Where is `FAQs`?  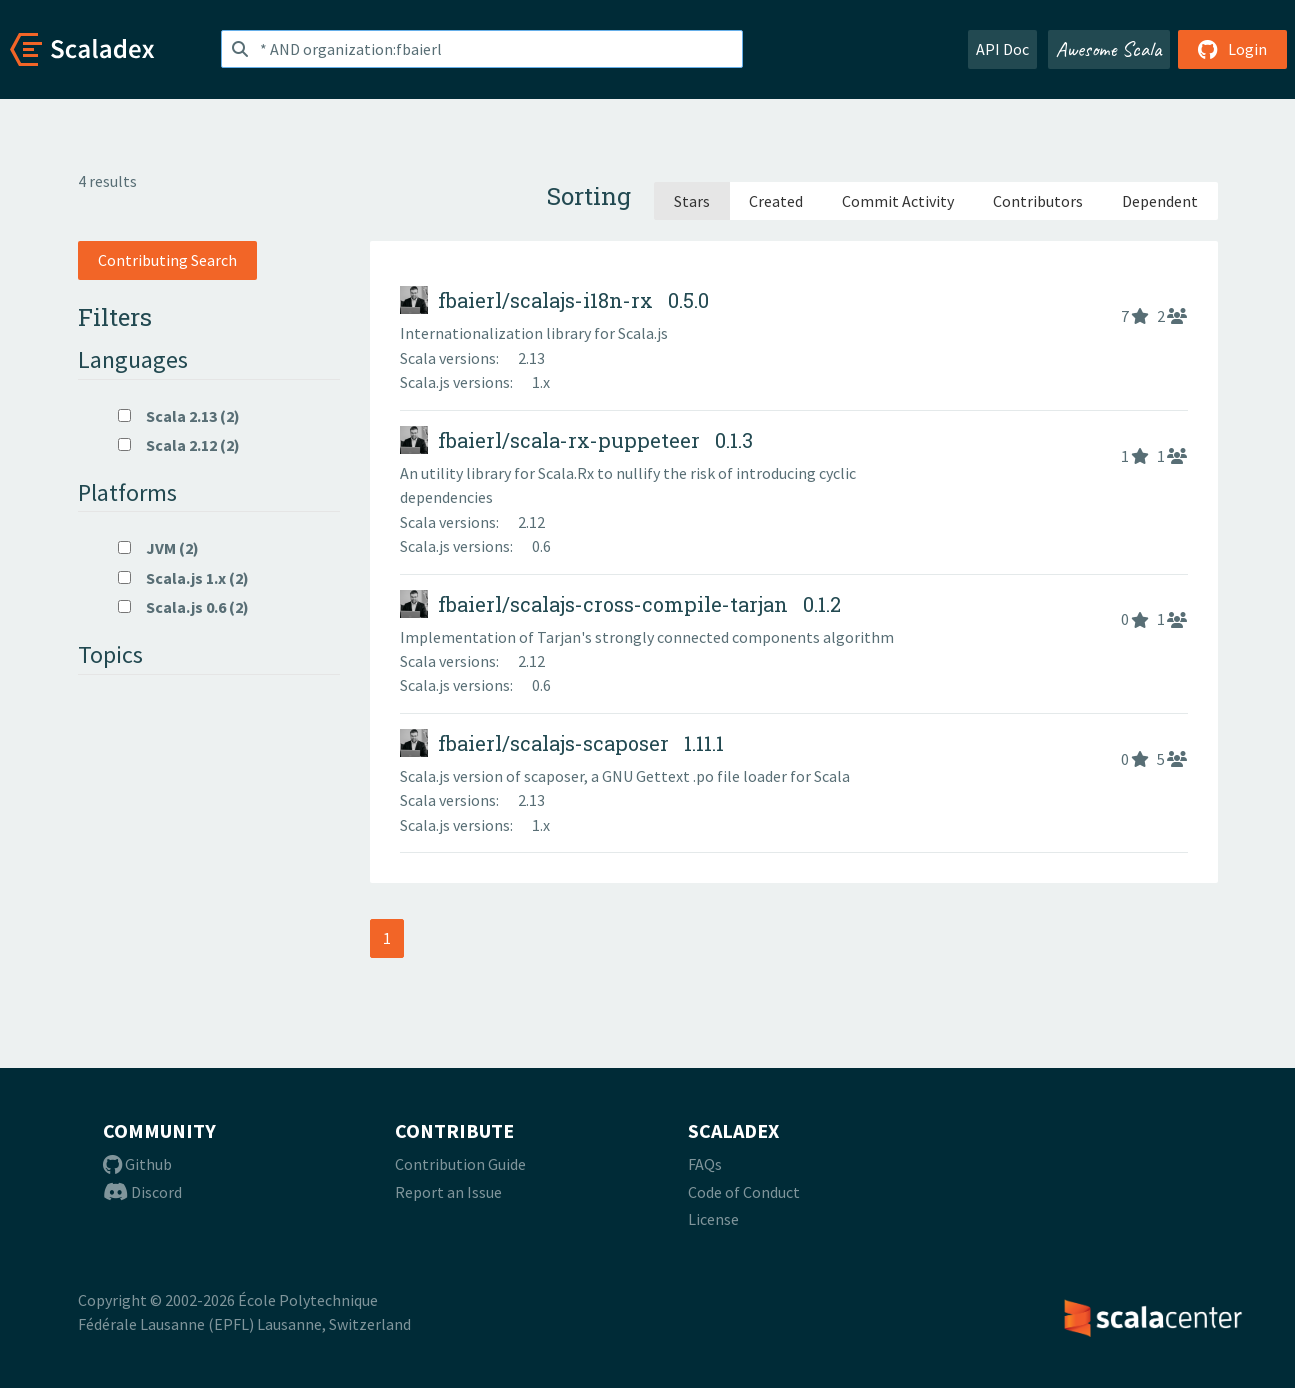 FAQs is located at coordinates (705, 1164).